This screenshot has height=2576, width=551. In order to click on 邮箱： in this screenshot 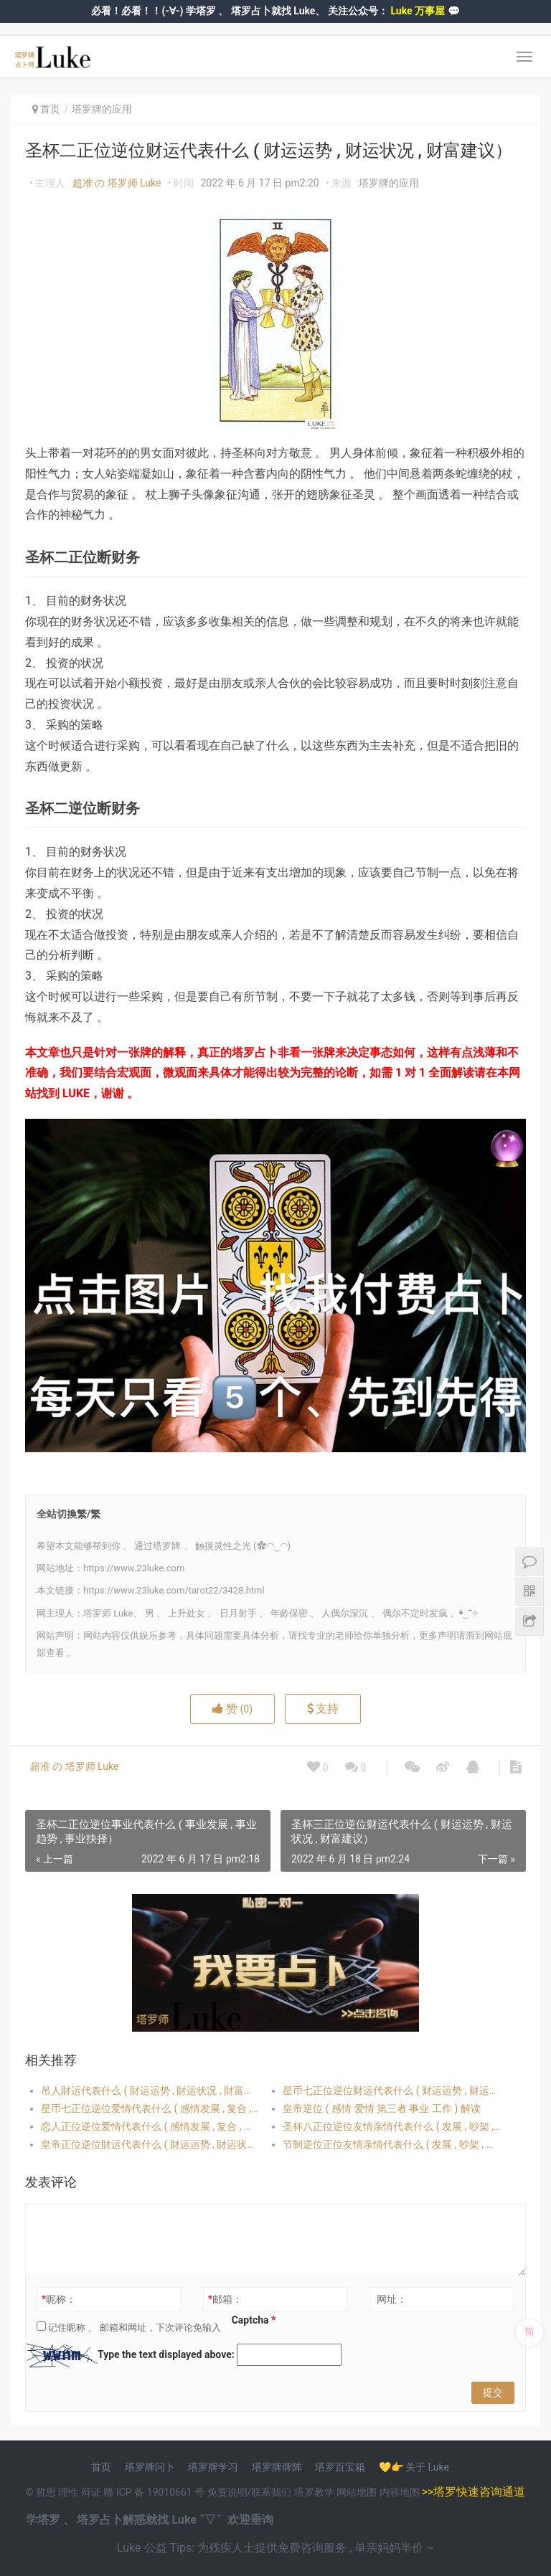, I will do `click(225, 2299)`.